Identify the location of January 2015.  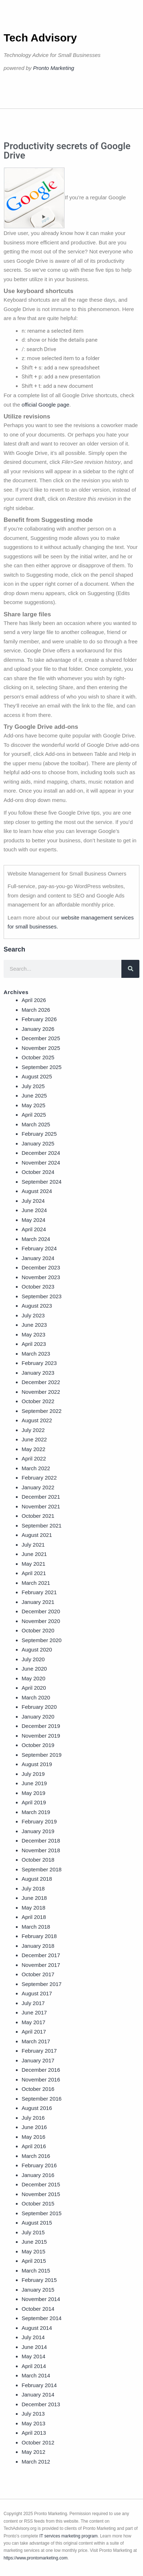
(38, 2290).